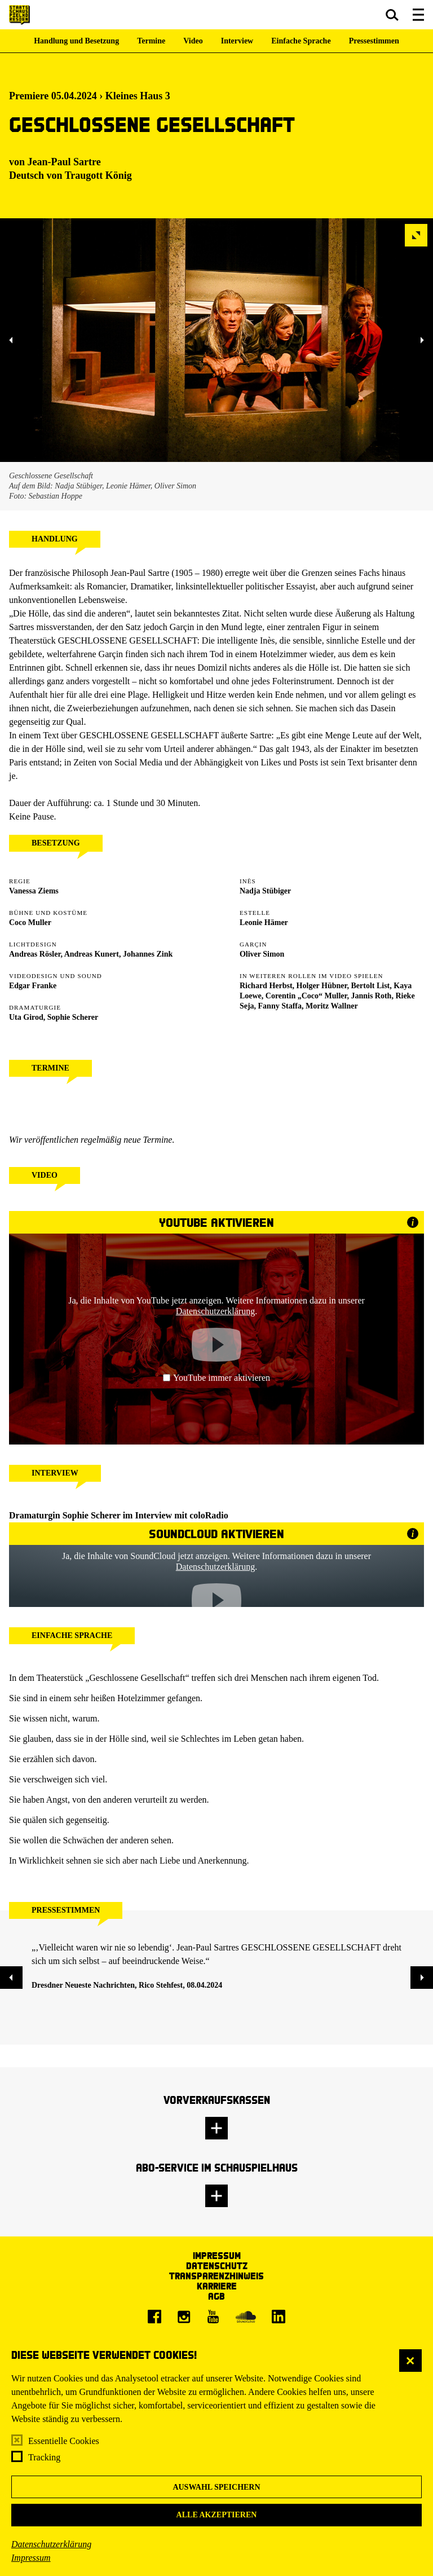 This screenshot has height=2576, width=433. What do you see at coordinates (184, 2316) in the screenshot?
I see `[Instagram]` at bounding box center [184, 2316].